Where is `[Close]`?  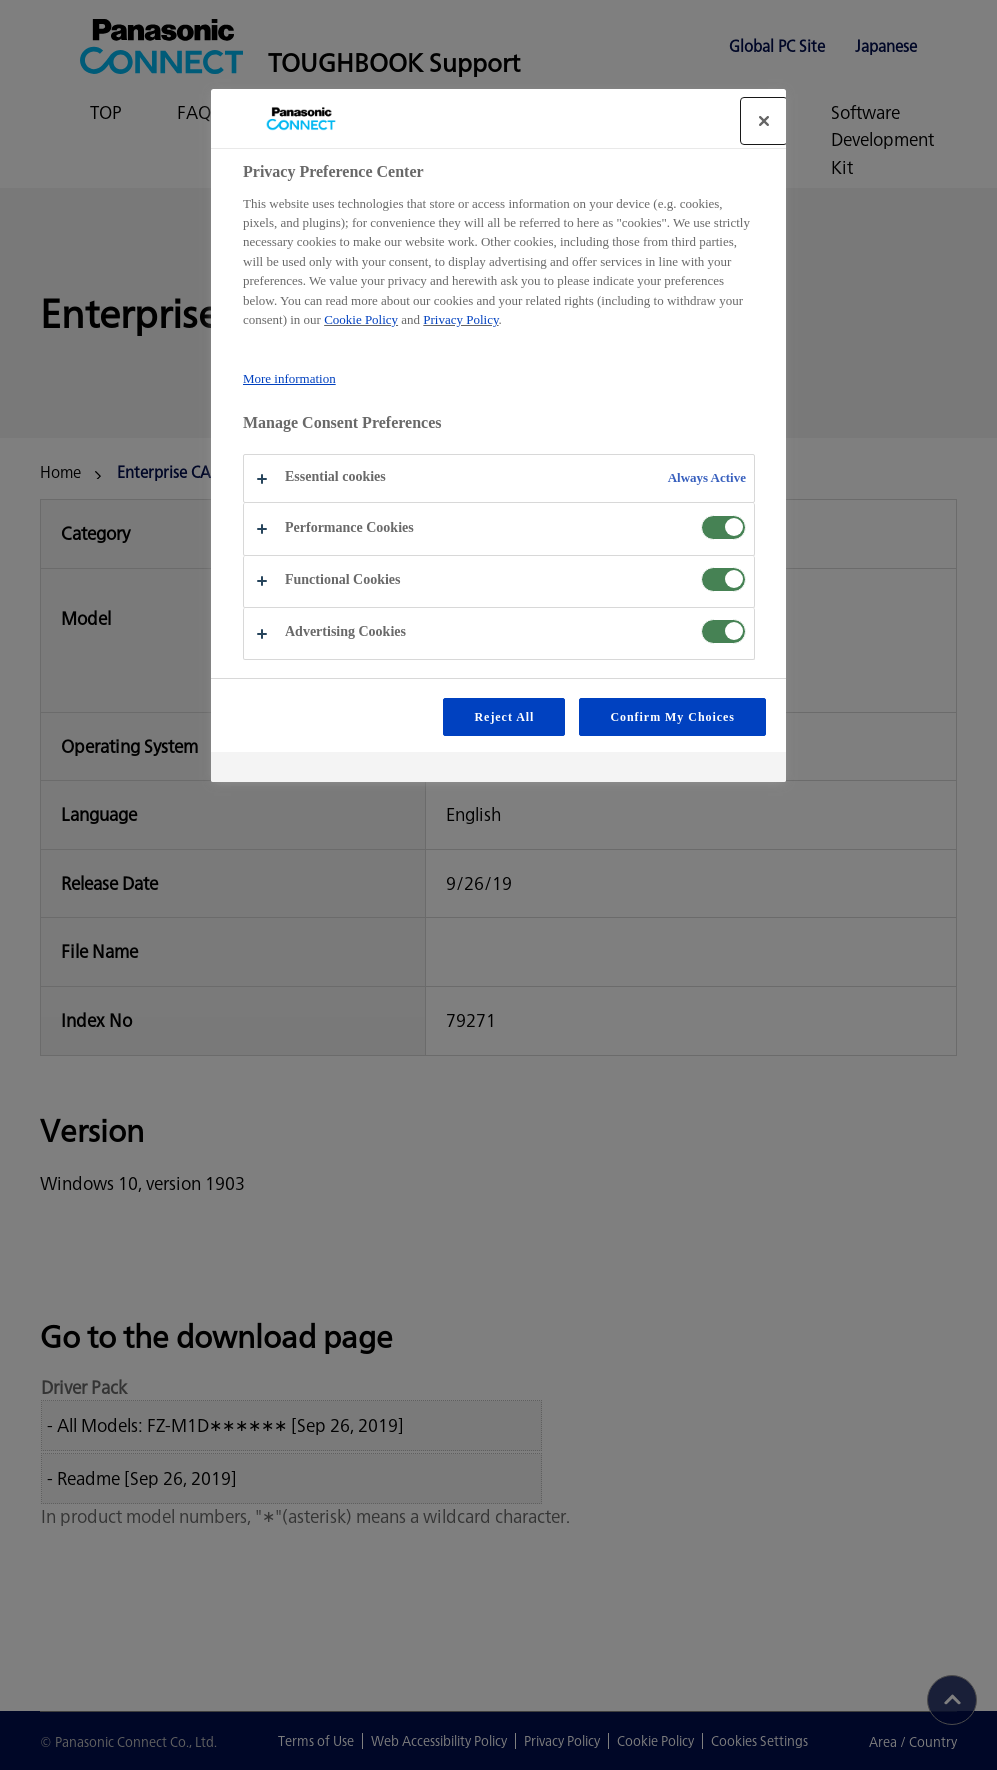 [Close] is located at coordinates (764, 121).